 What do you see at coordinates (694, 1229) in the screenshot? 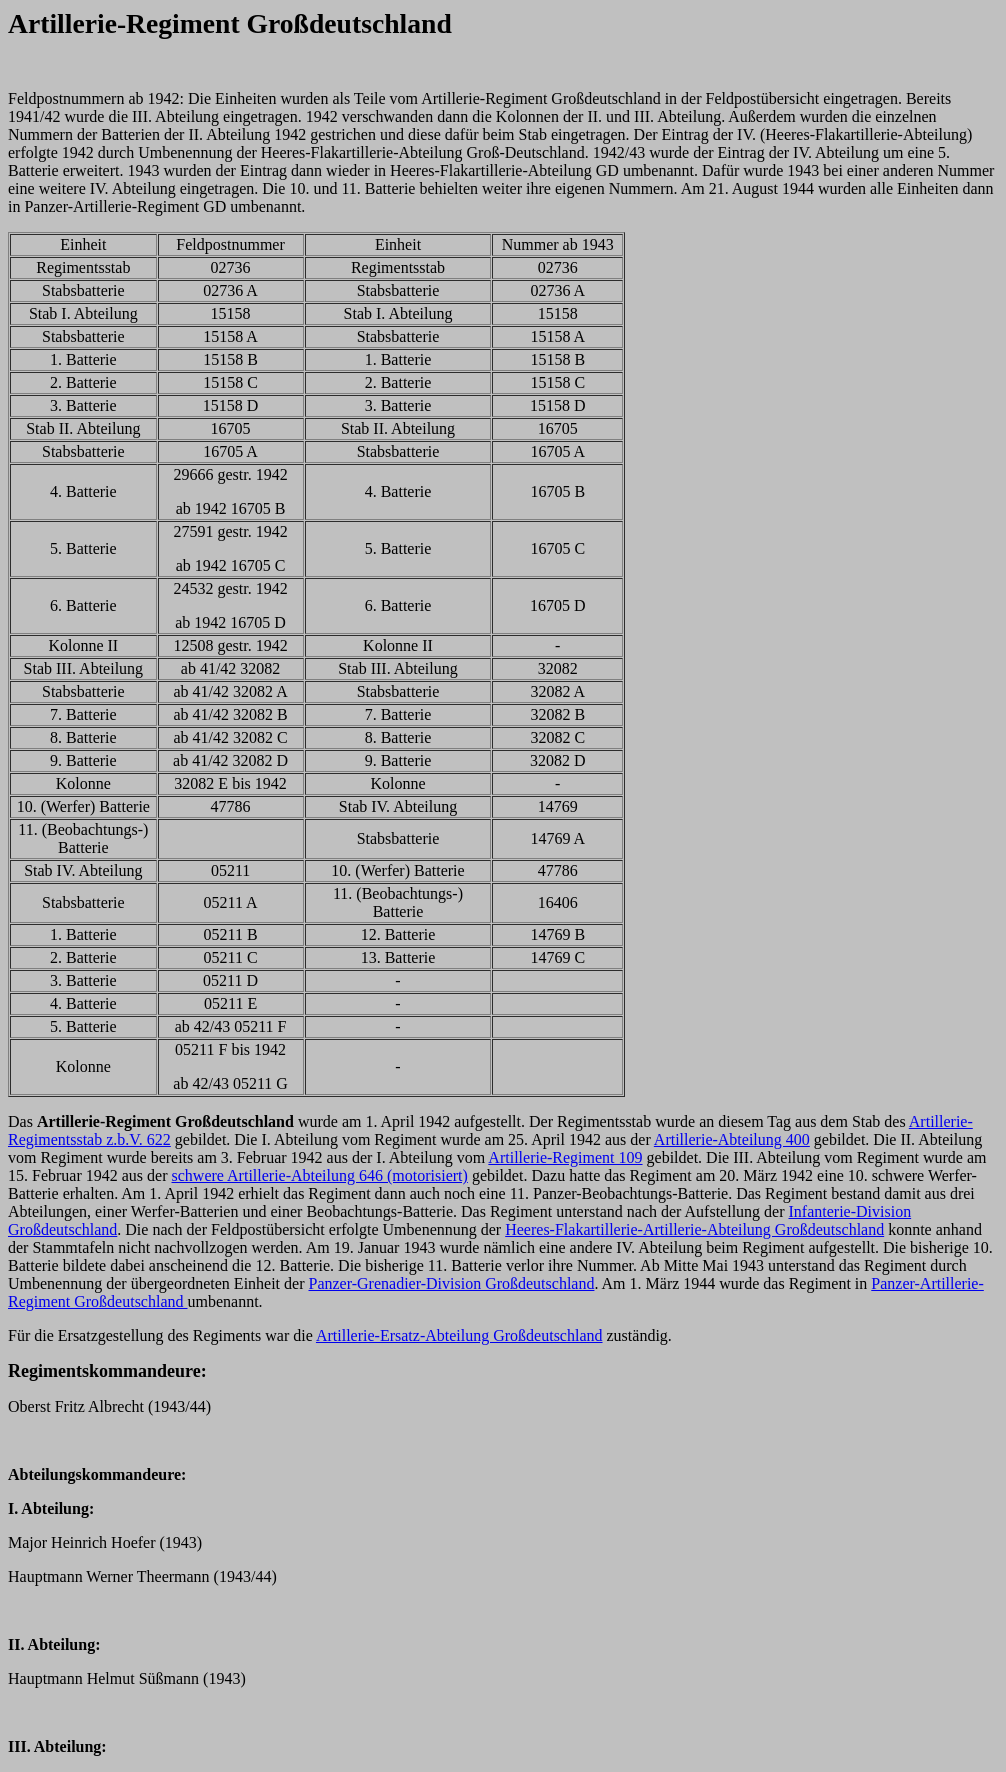
I see `Heeres-Flakartillerie-Artillerie-Abteilung Großdeutschland` at bounding box center [694, 1229].